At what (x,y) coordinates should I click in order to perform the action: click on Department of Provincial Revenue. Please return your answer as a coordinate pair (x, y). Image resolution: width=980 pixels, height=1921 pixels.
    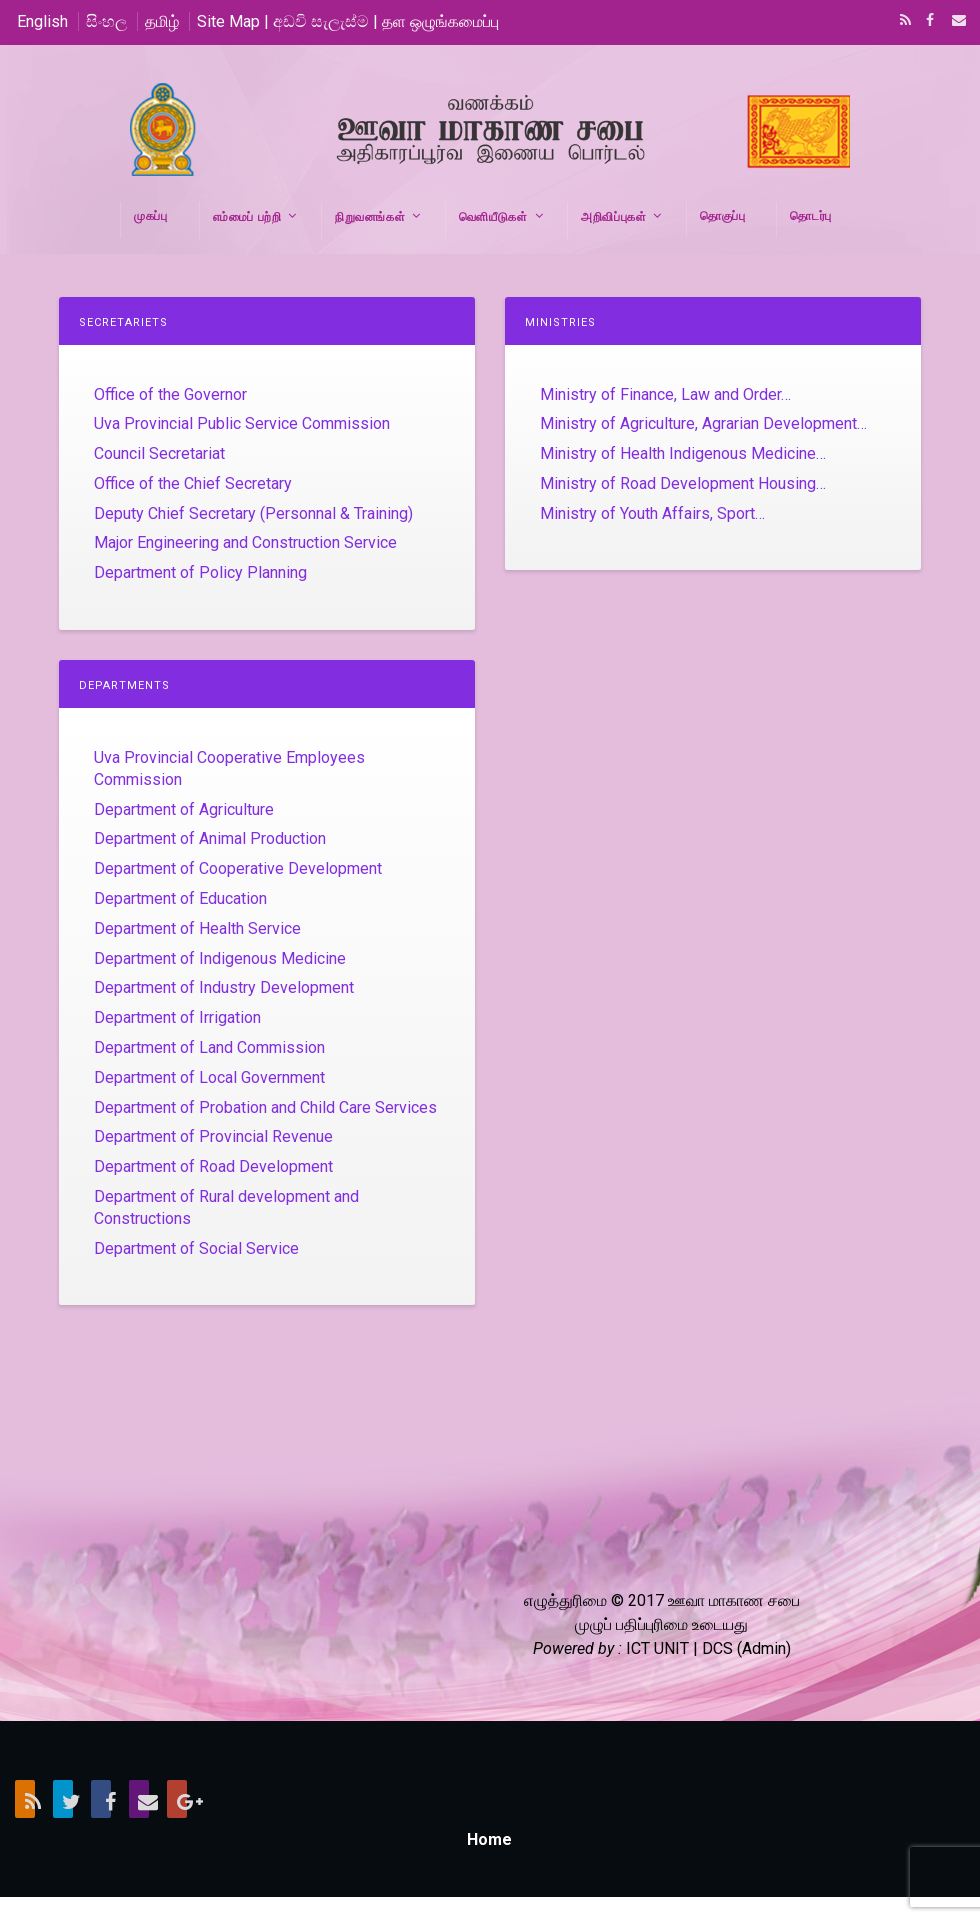
    Looking at the image, I should click on (213, 1136).